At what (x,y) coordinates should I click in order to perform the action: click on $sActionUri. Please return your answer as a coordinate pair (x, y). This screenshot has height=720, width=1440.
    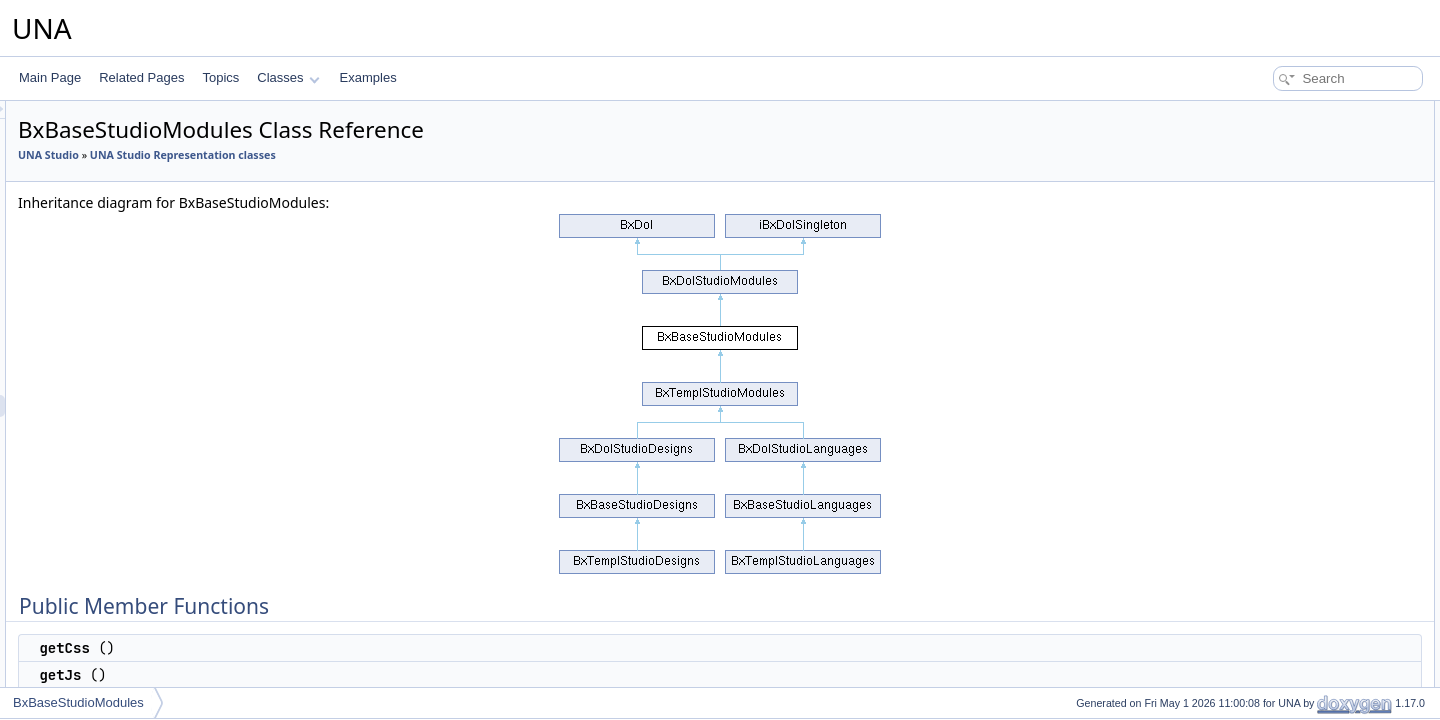
    Looking at the image, I should click on (1263, 354).